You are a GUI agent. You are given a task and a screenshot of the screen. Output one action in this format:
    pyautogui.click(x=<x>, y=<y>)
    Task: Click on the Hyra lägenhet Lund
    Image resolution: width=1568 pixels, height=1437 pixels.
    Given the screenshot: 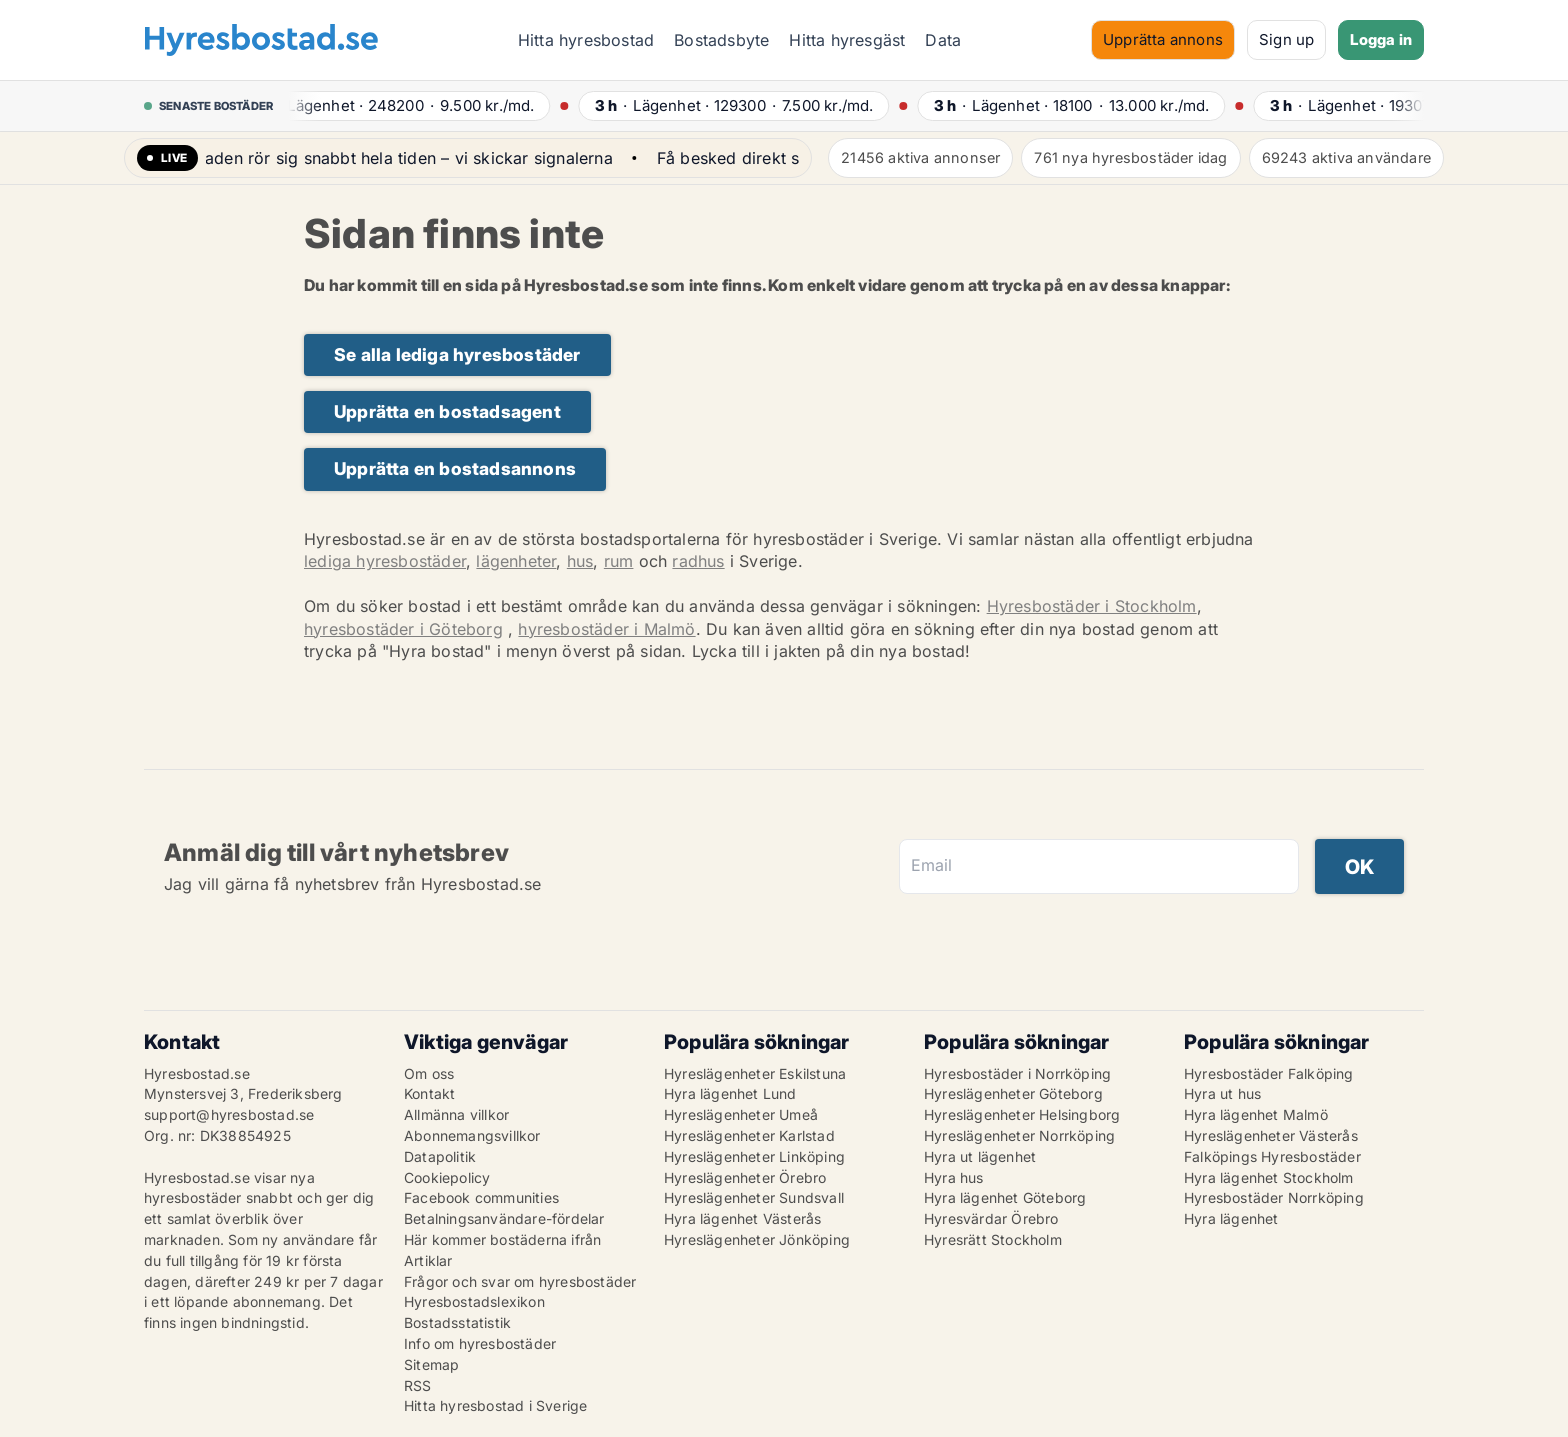 What is the action you would take?
    pyautogui.click(x=730, y=1093)
    